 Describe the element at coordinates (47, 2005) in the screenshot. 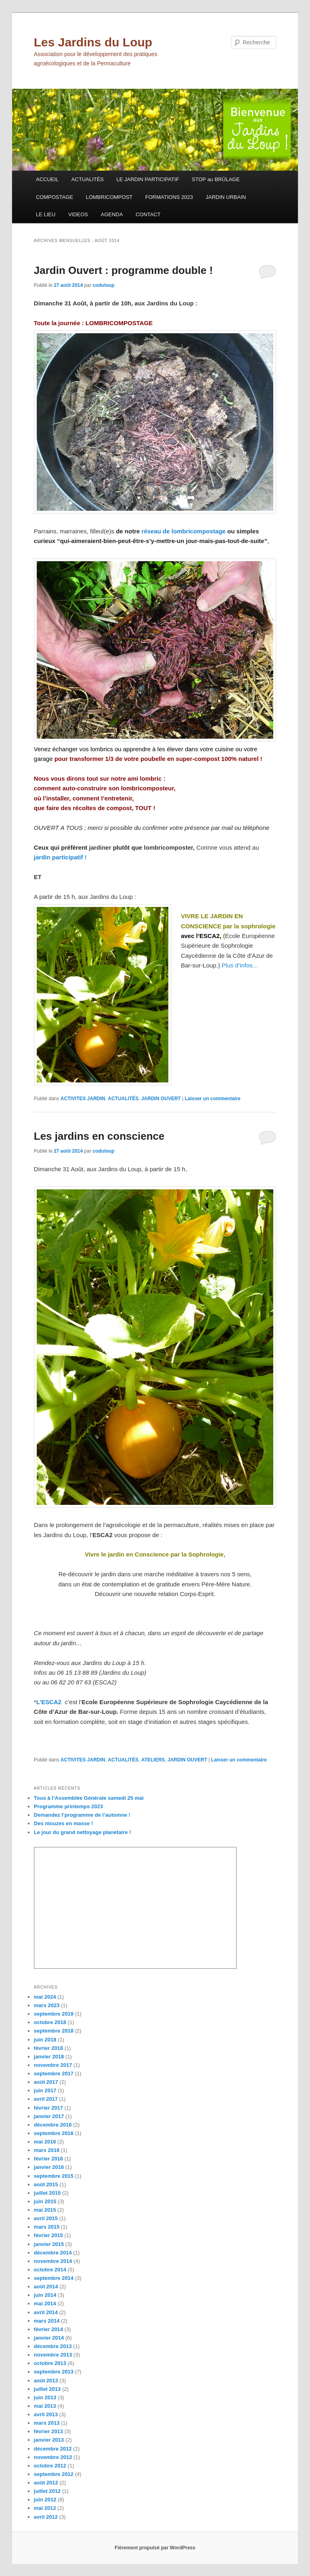

I see `mars 2023` at that location.